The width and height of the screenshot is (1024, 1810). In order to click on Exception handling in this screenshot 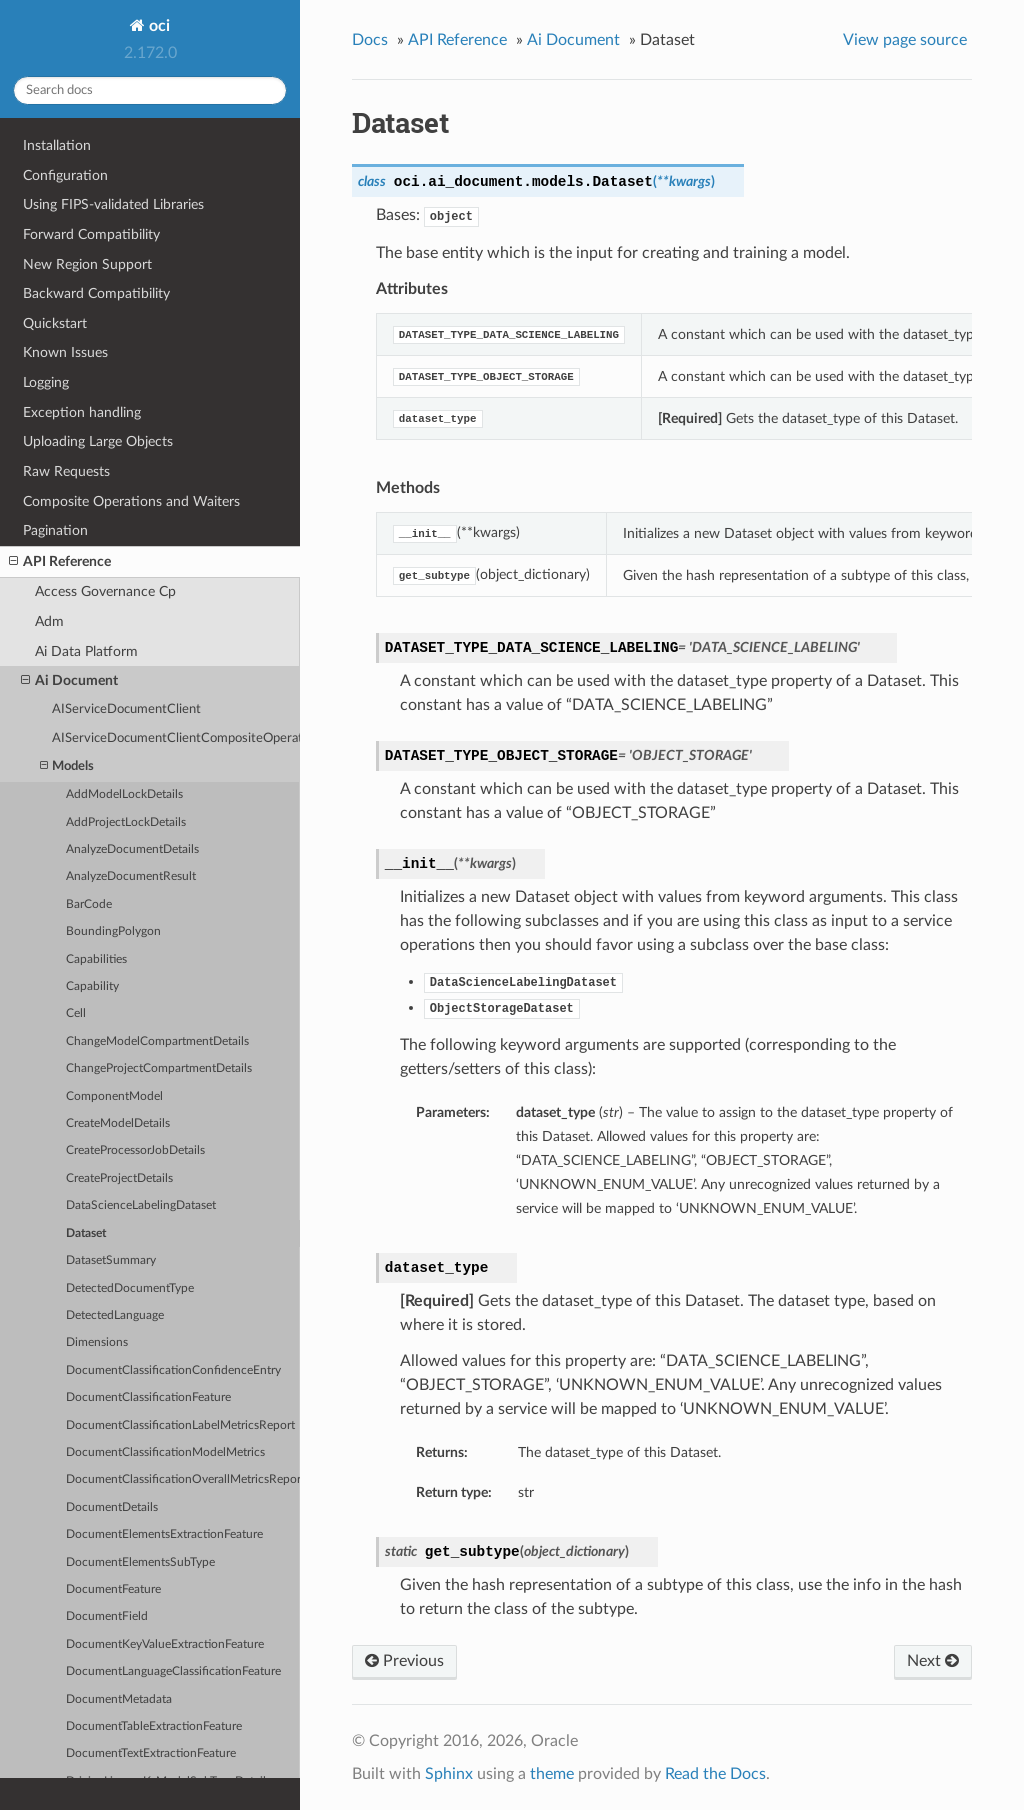, I will do `click(82, 412)`.